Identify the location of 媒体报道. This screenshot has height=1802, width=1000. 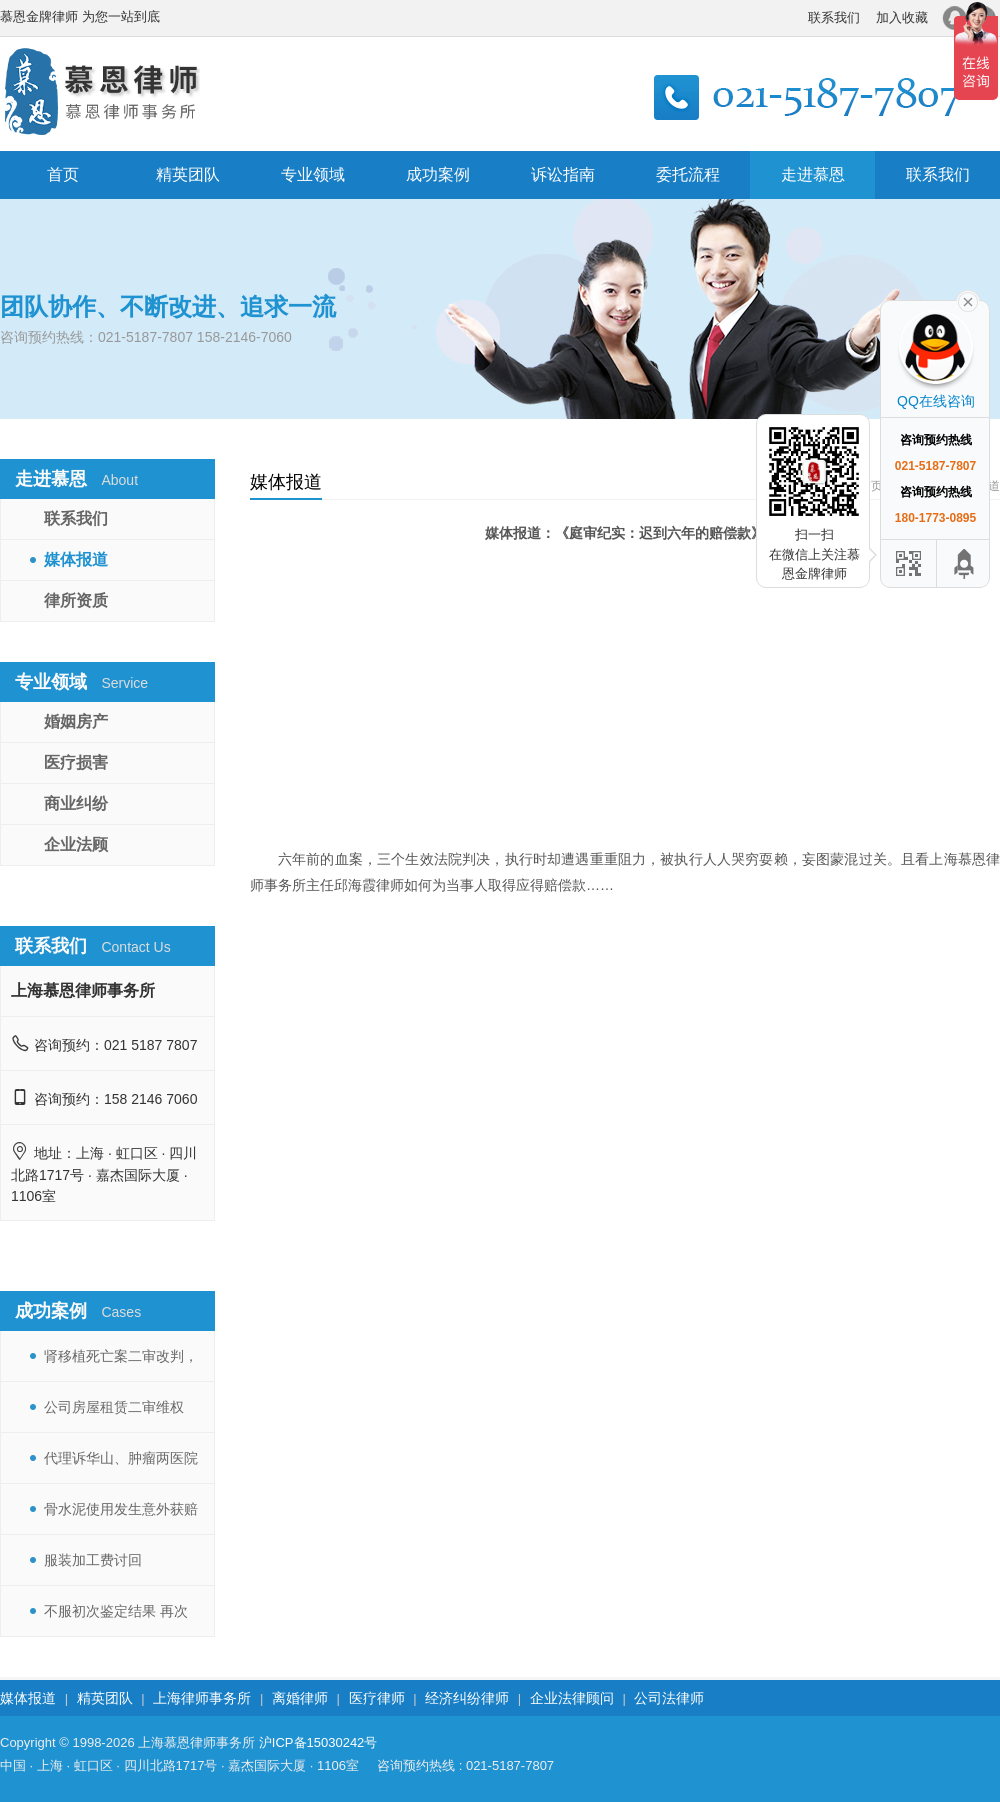
(76, 559).